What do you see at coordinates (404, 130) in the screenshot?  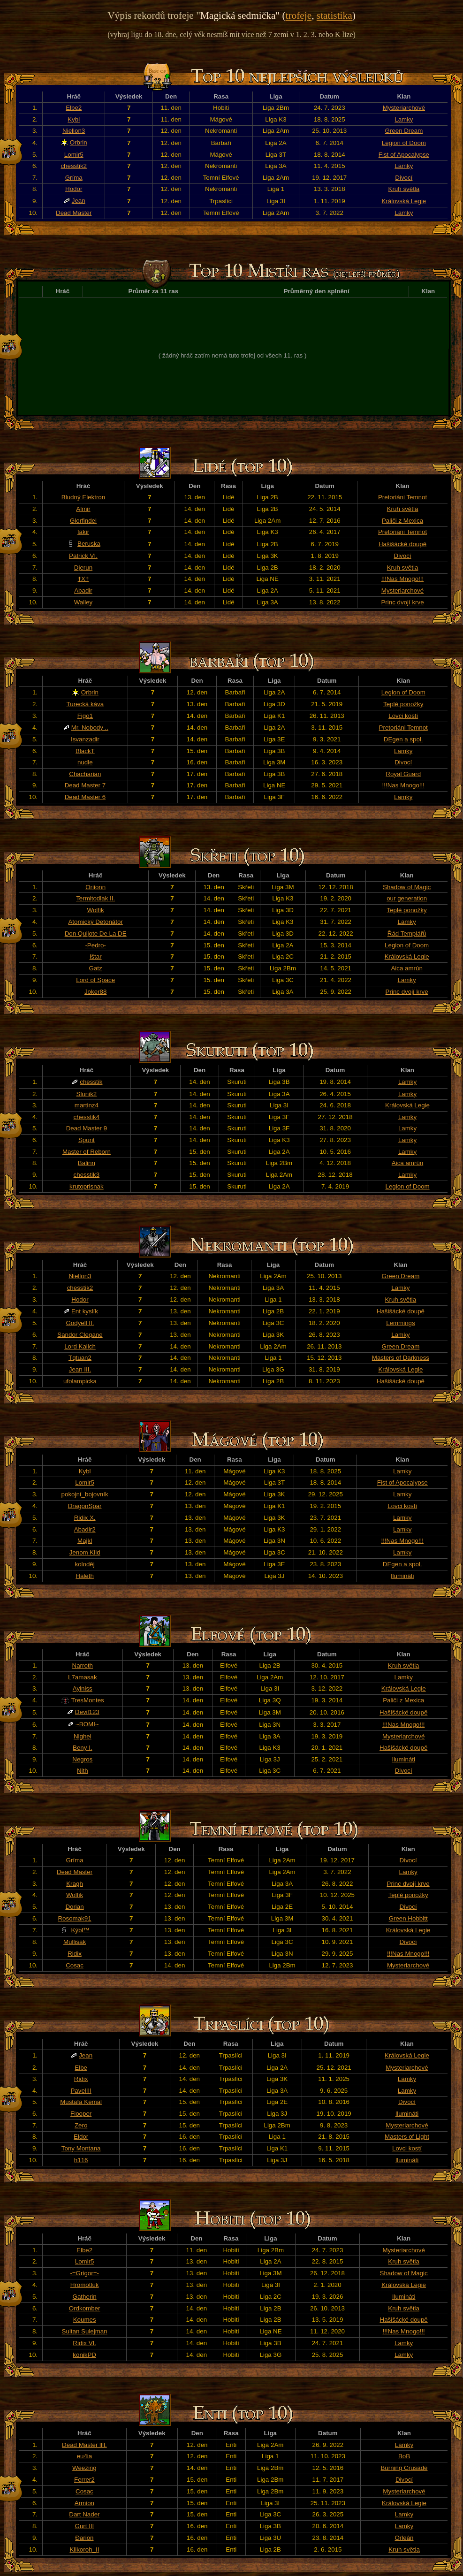 I see `Green Dream` at bounding box center [404, 130].